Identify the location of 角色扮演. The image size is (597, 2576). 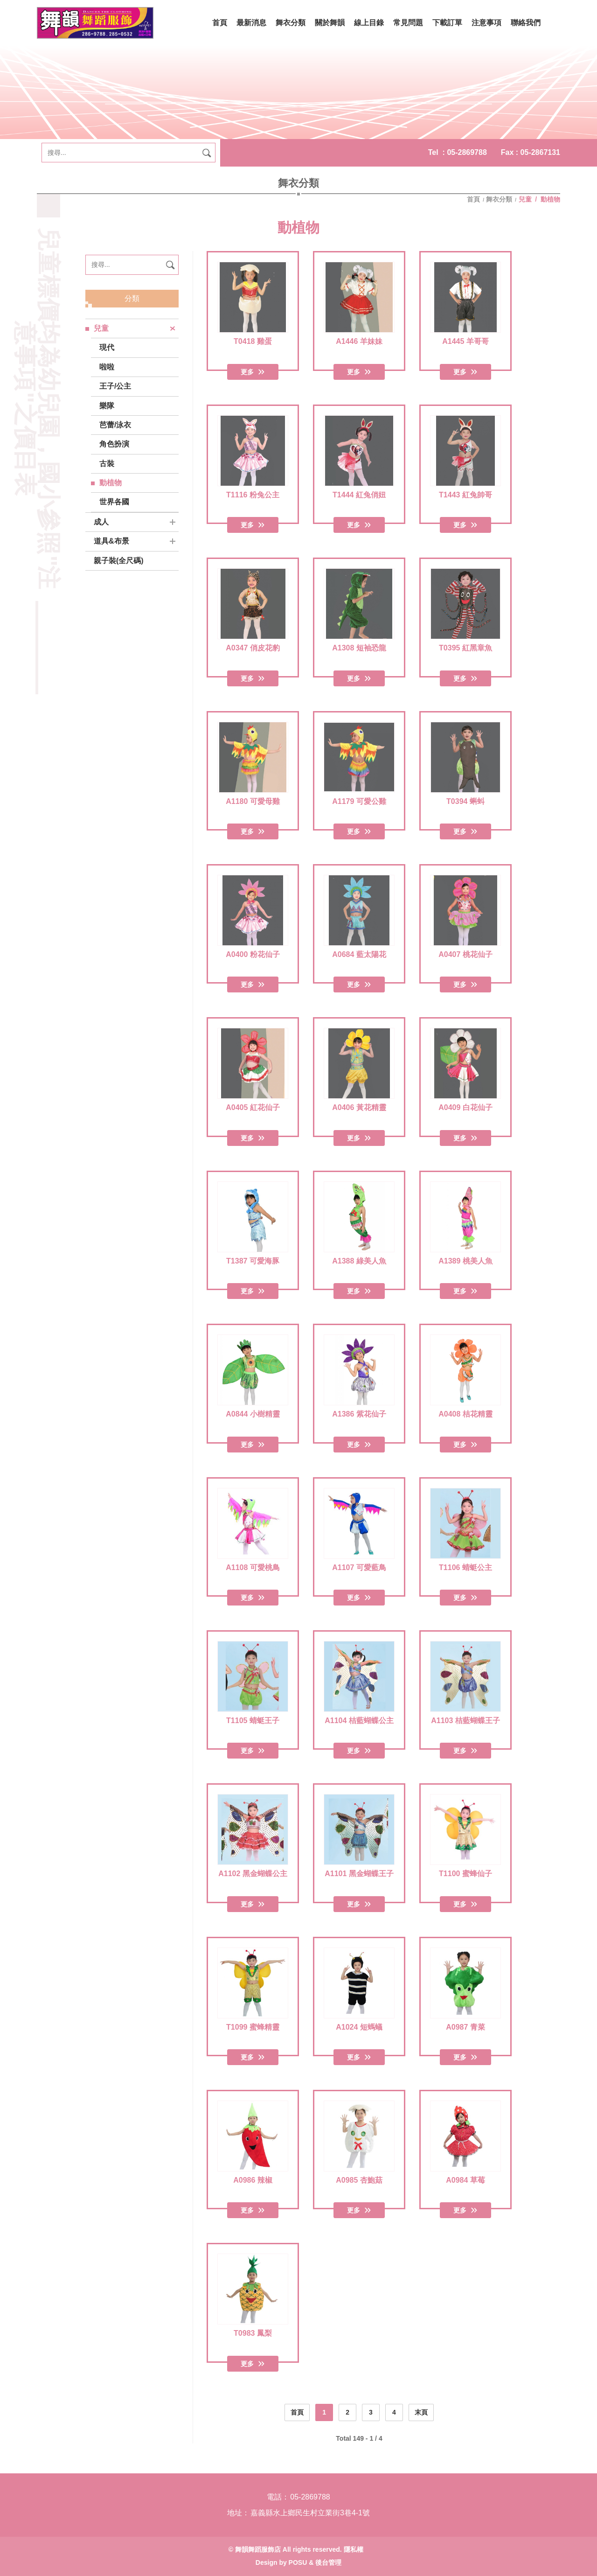
(114, 444).